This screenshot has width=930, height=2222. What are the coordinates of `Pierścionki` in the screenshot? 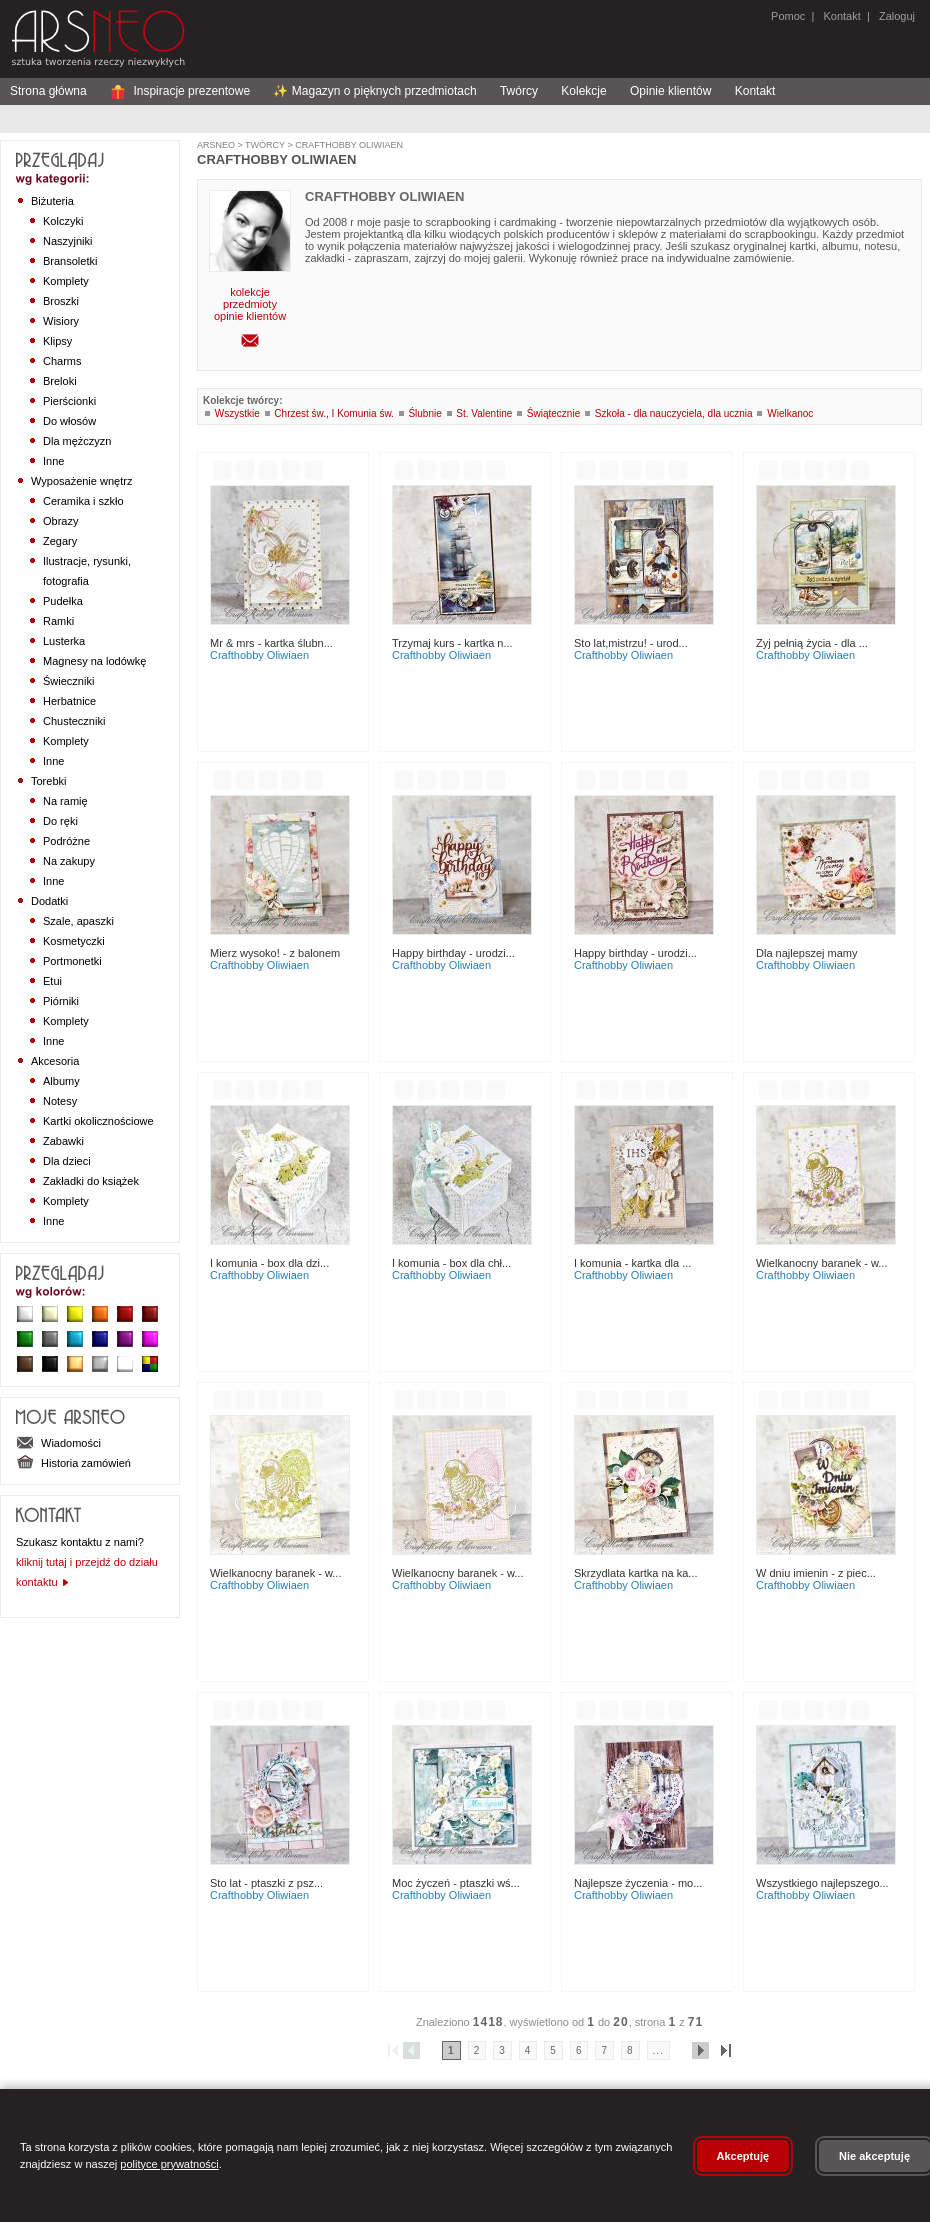 It's located at (69, 401).